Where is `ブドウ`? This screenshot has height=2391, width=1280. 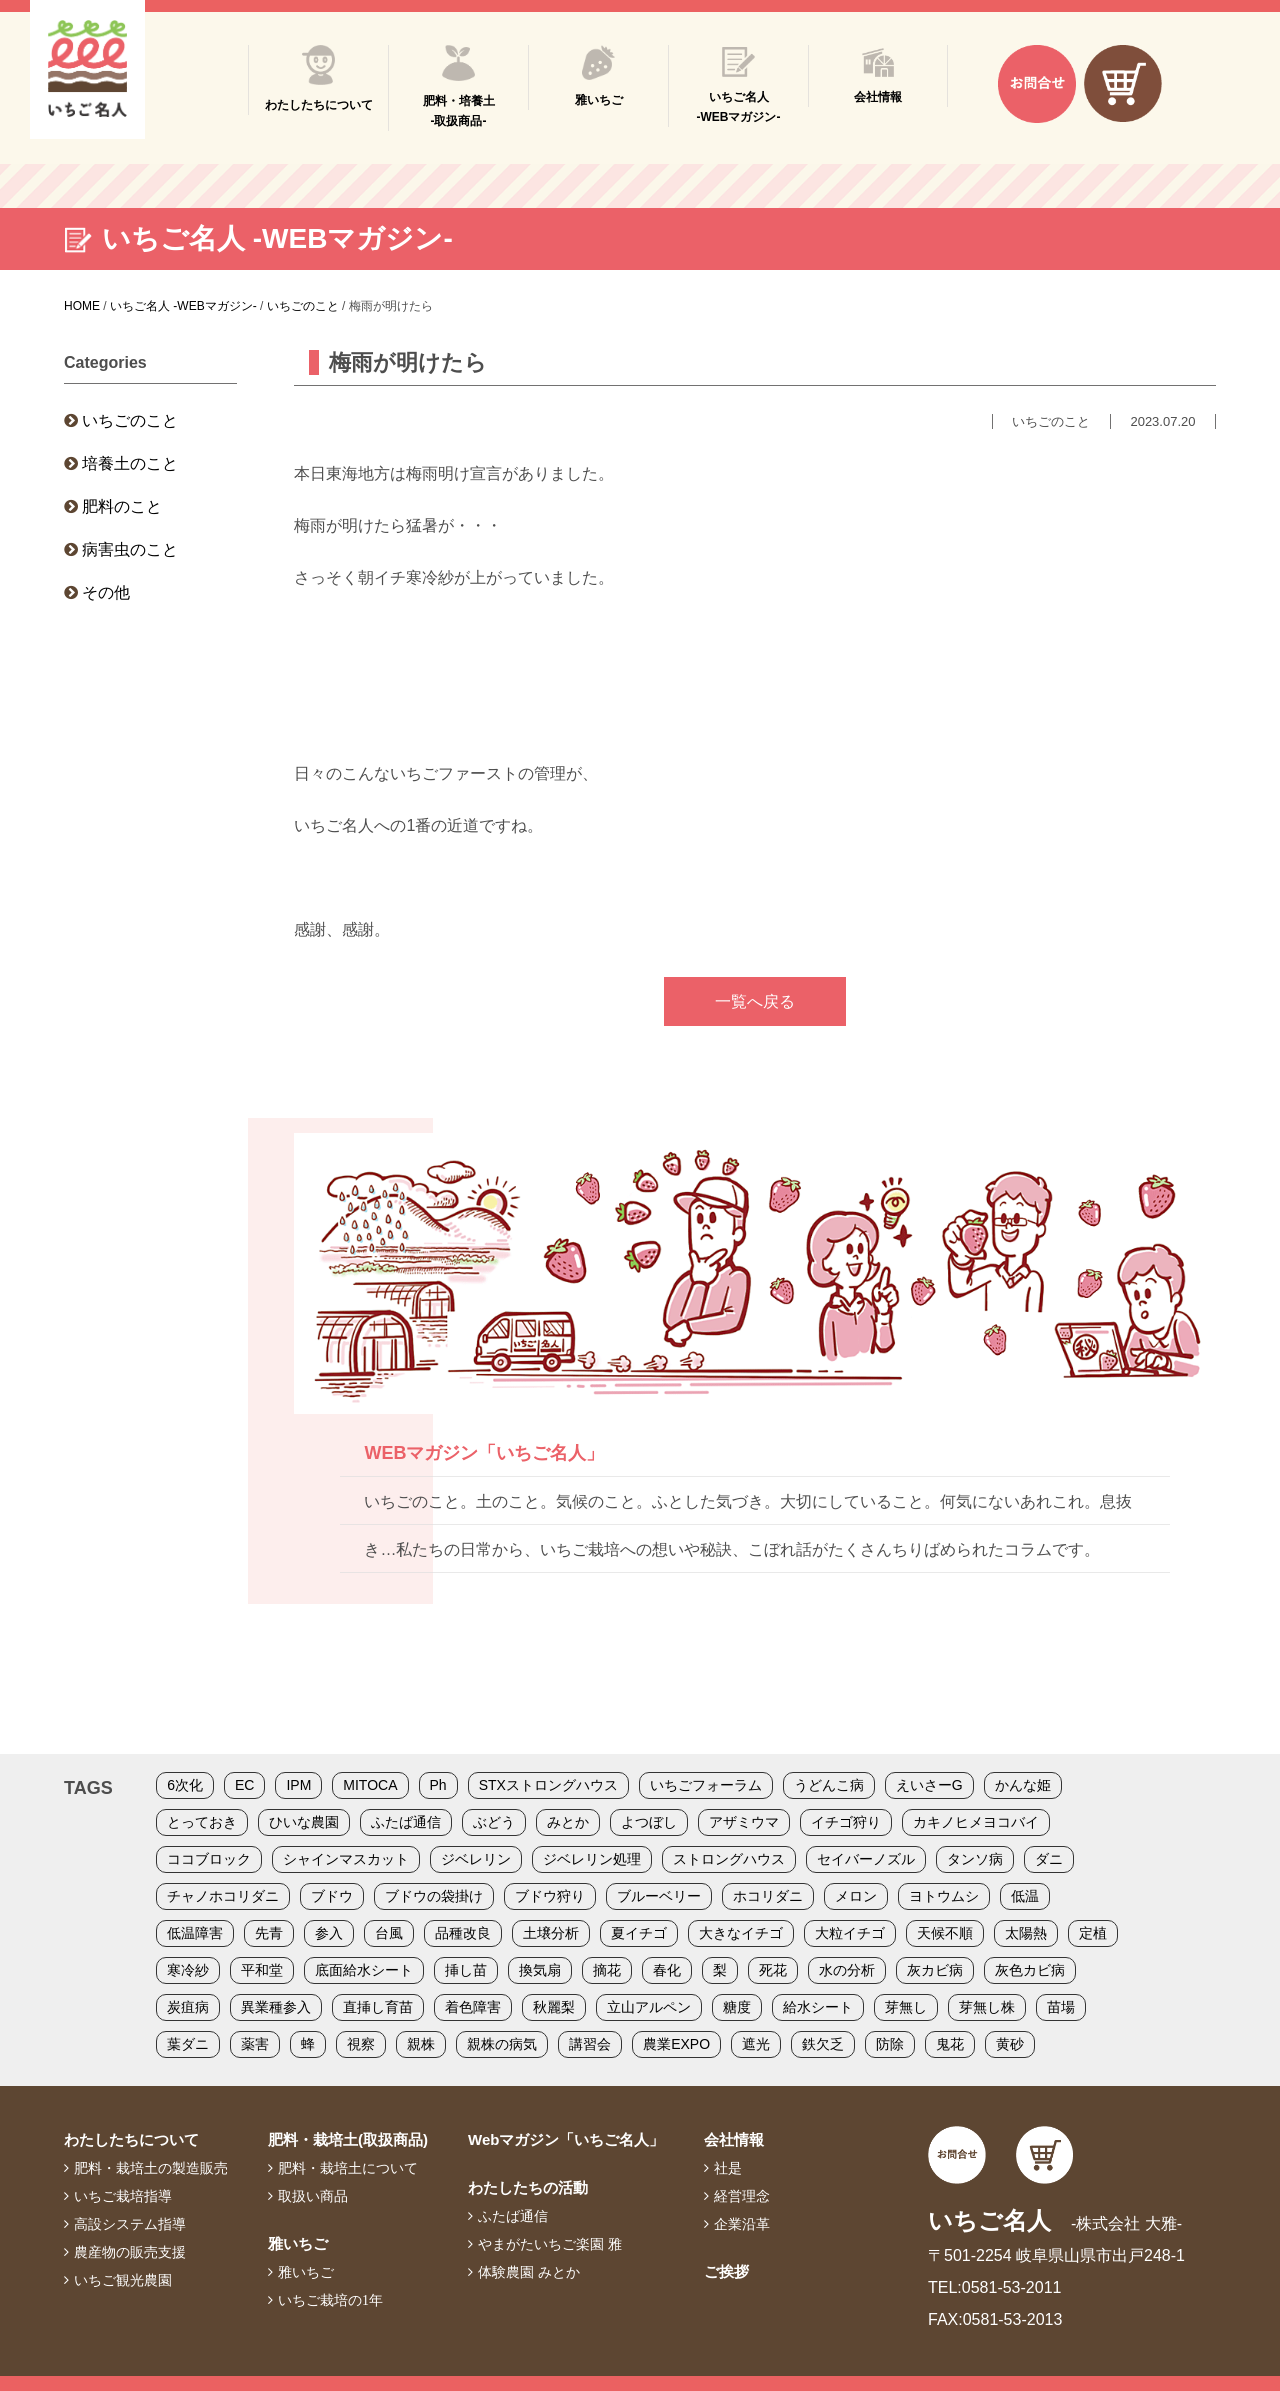 ブドウ is located at coordinates (332, 1896).